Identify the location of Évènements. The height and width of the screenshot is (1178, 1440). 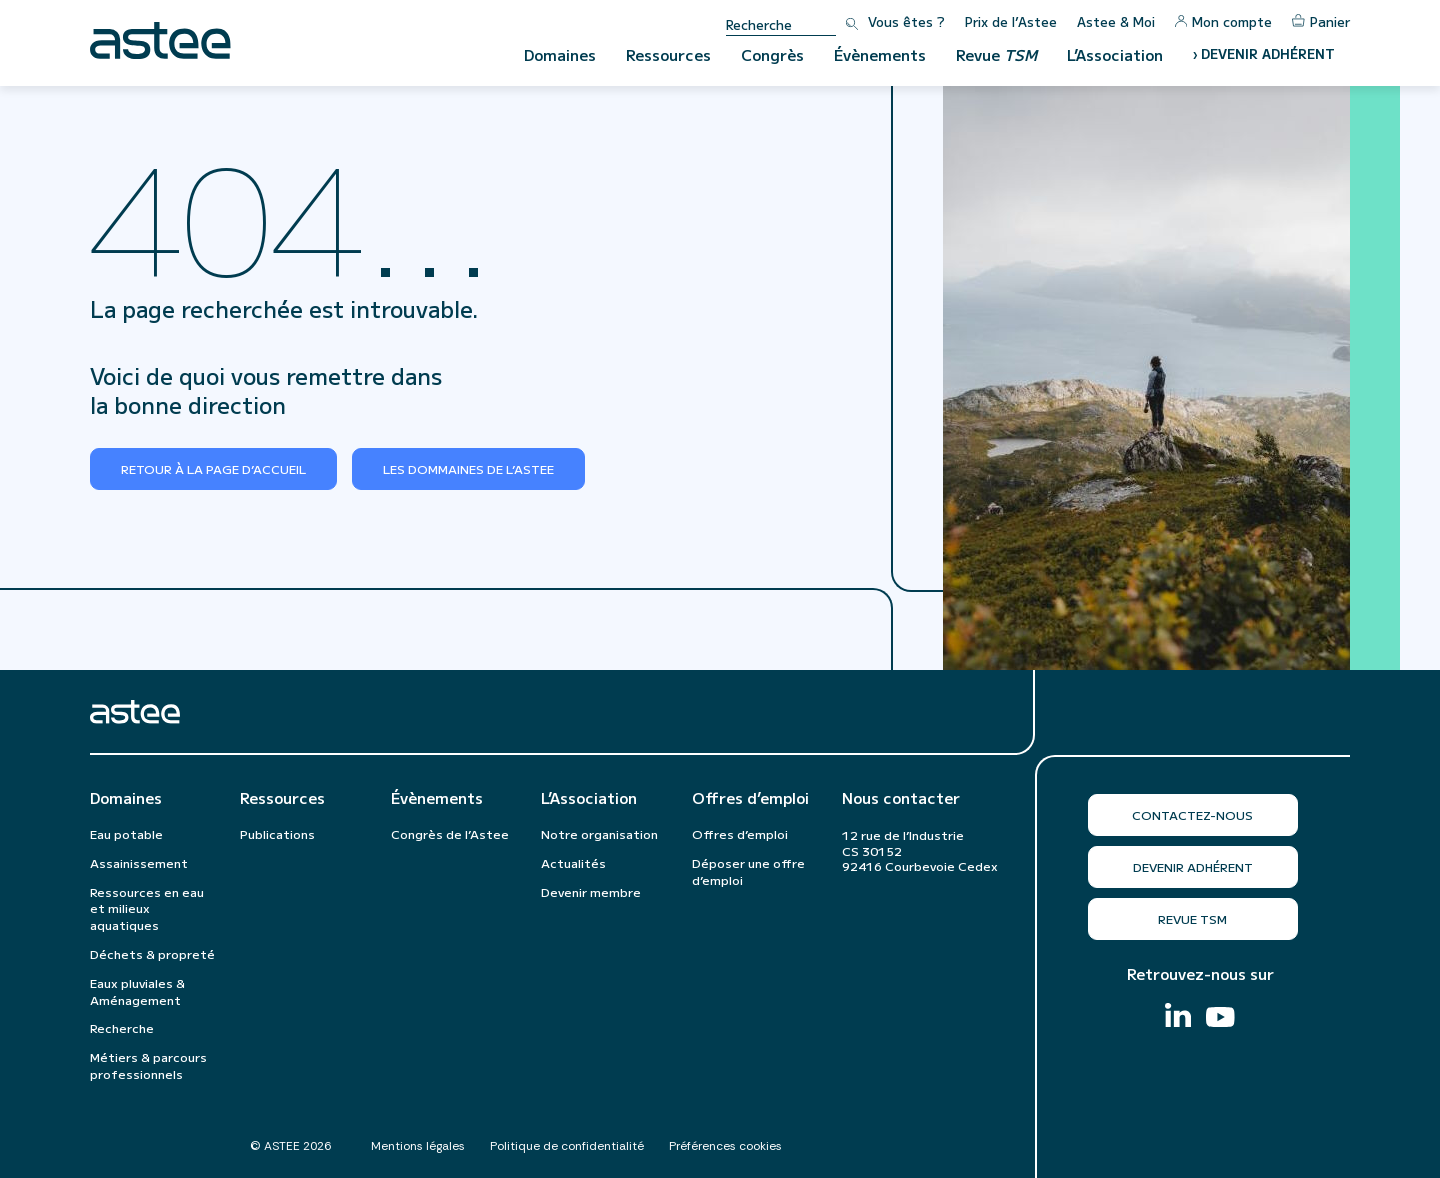
(880, 54).